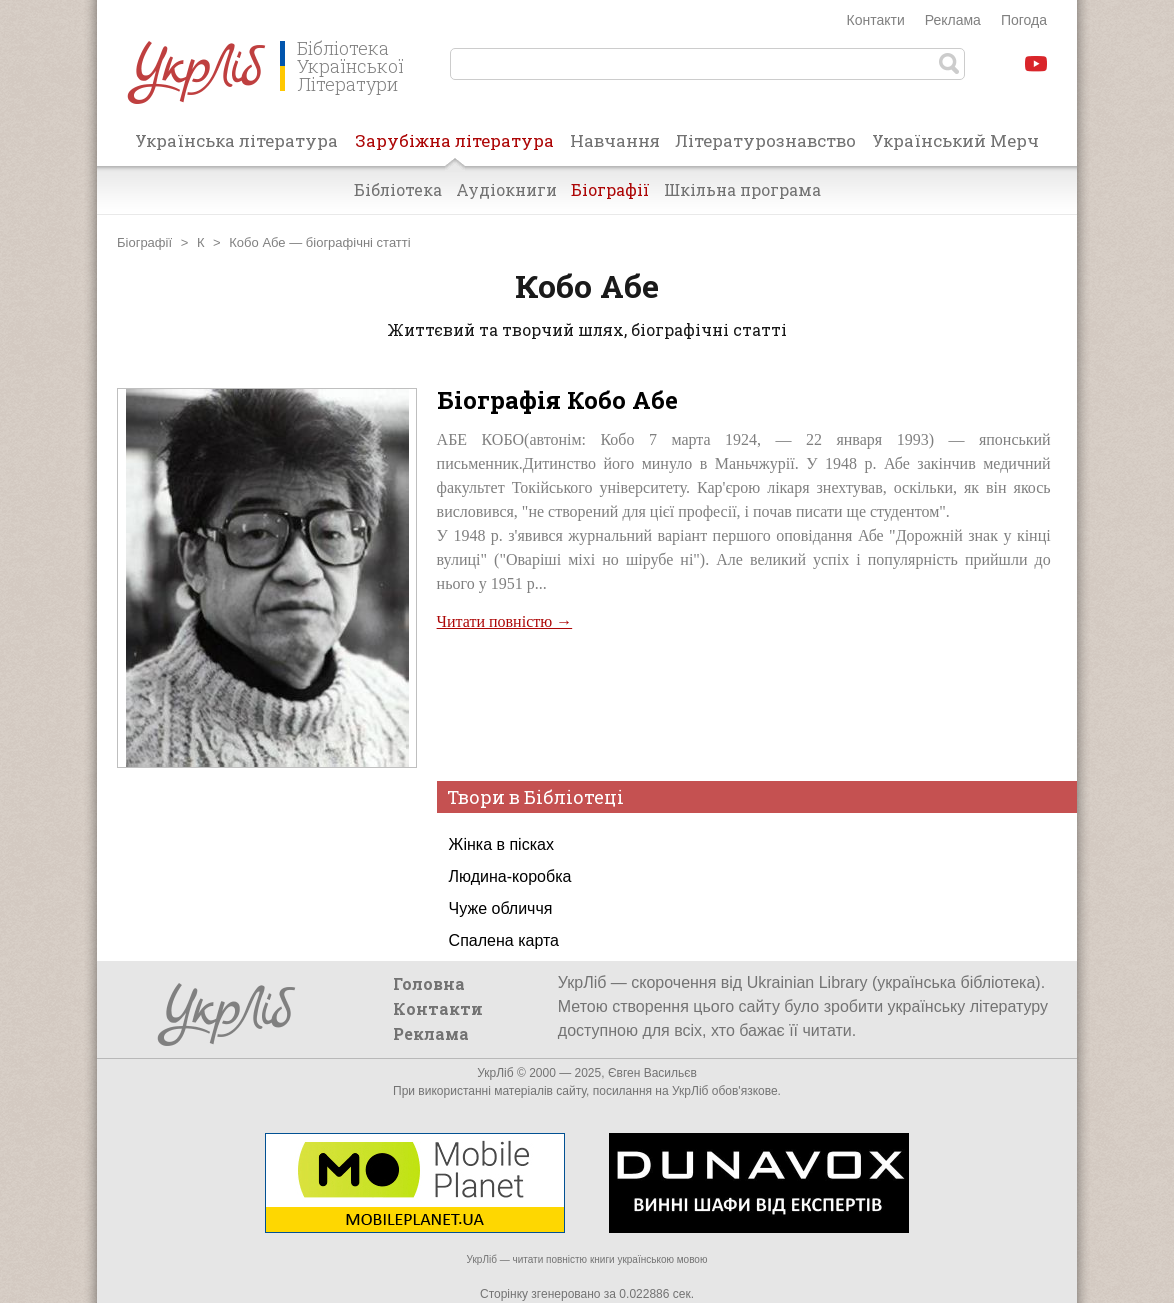  What do you see at coordinates (610, 189) in the screenshot?
I see `Біографії` at bounding box center [610, 189].